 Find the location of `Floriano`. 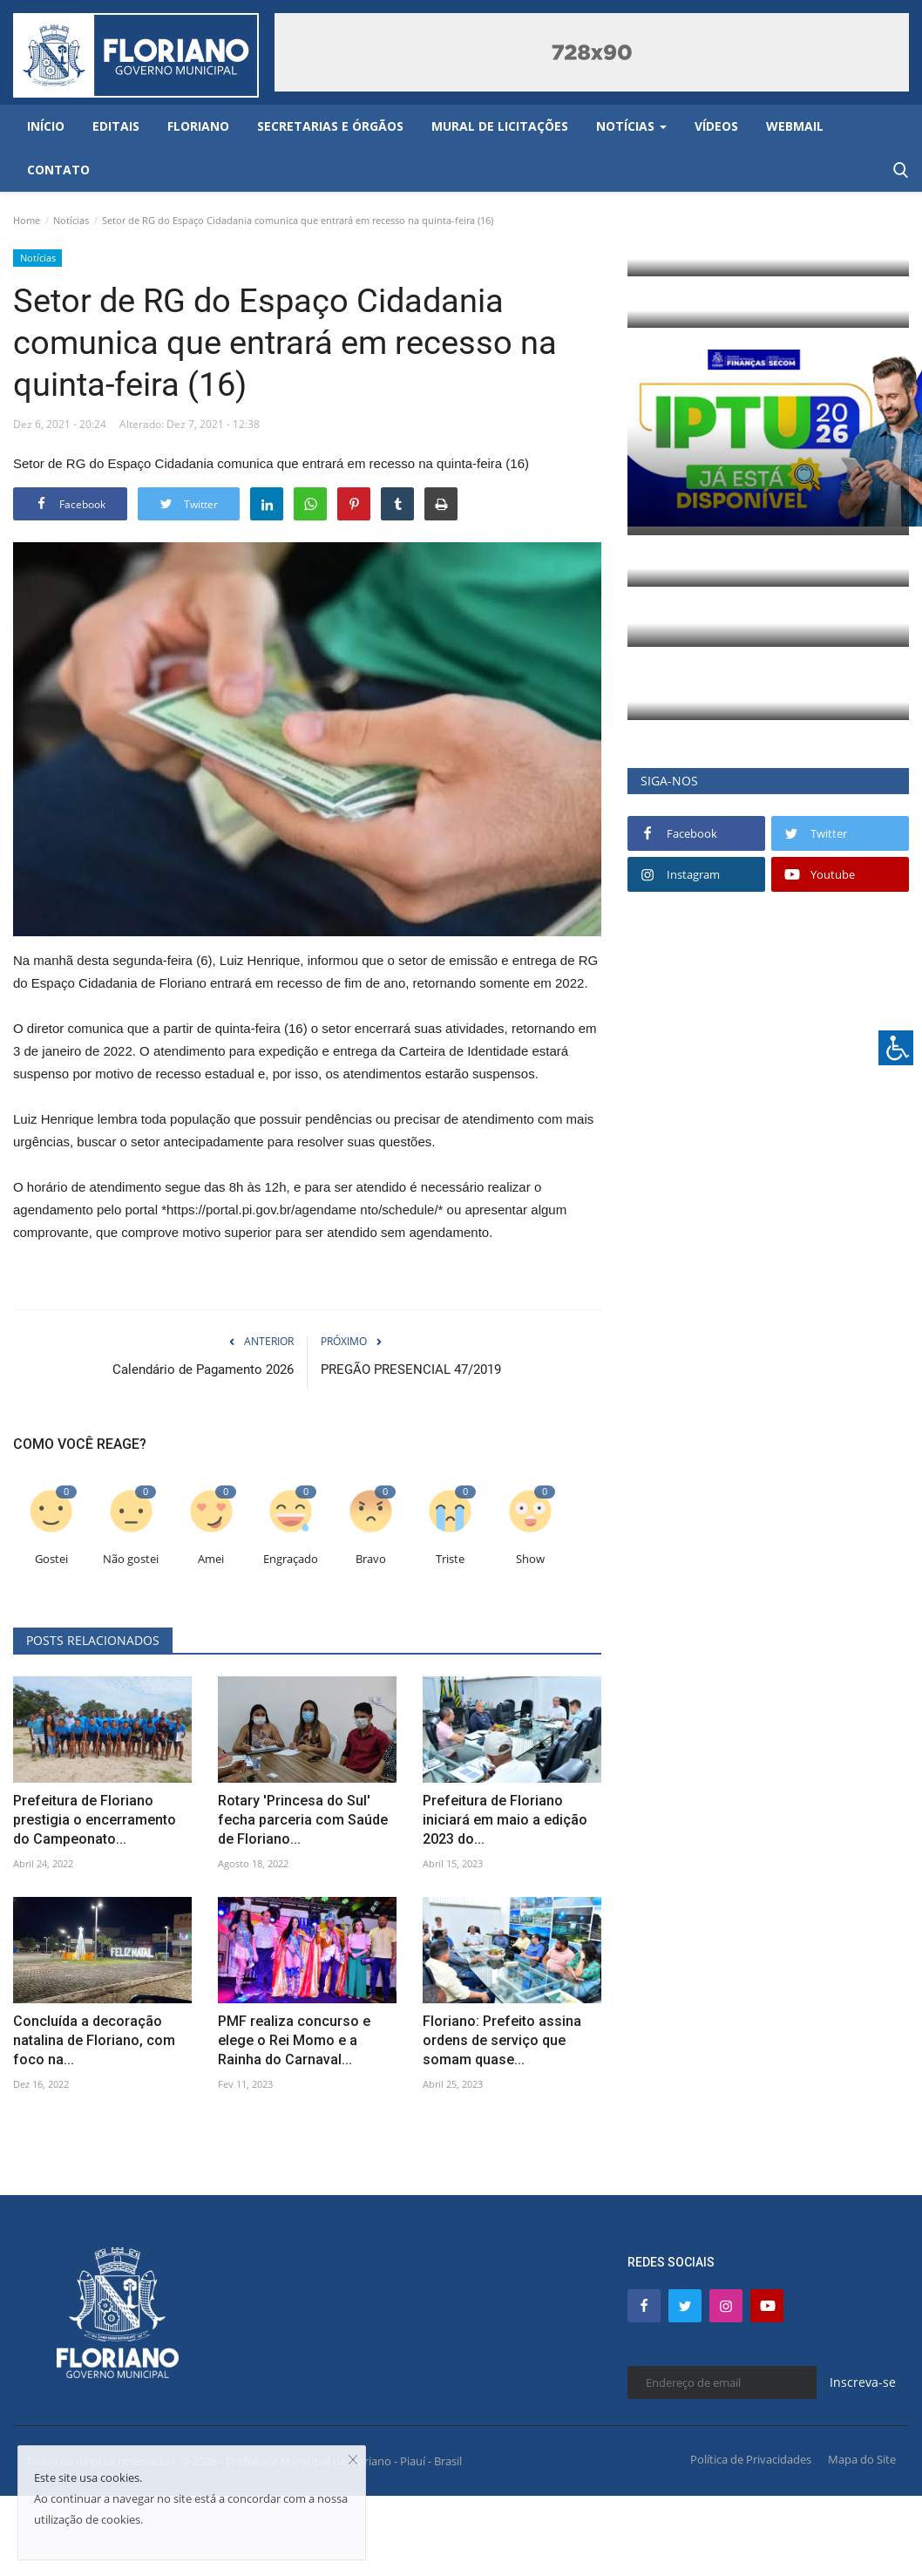

Floriano is located at coordinates (198, 126).